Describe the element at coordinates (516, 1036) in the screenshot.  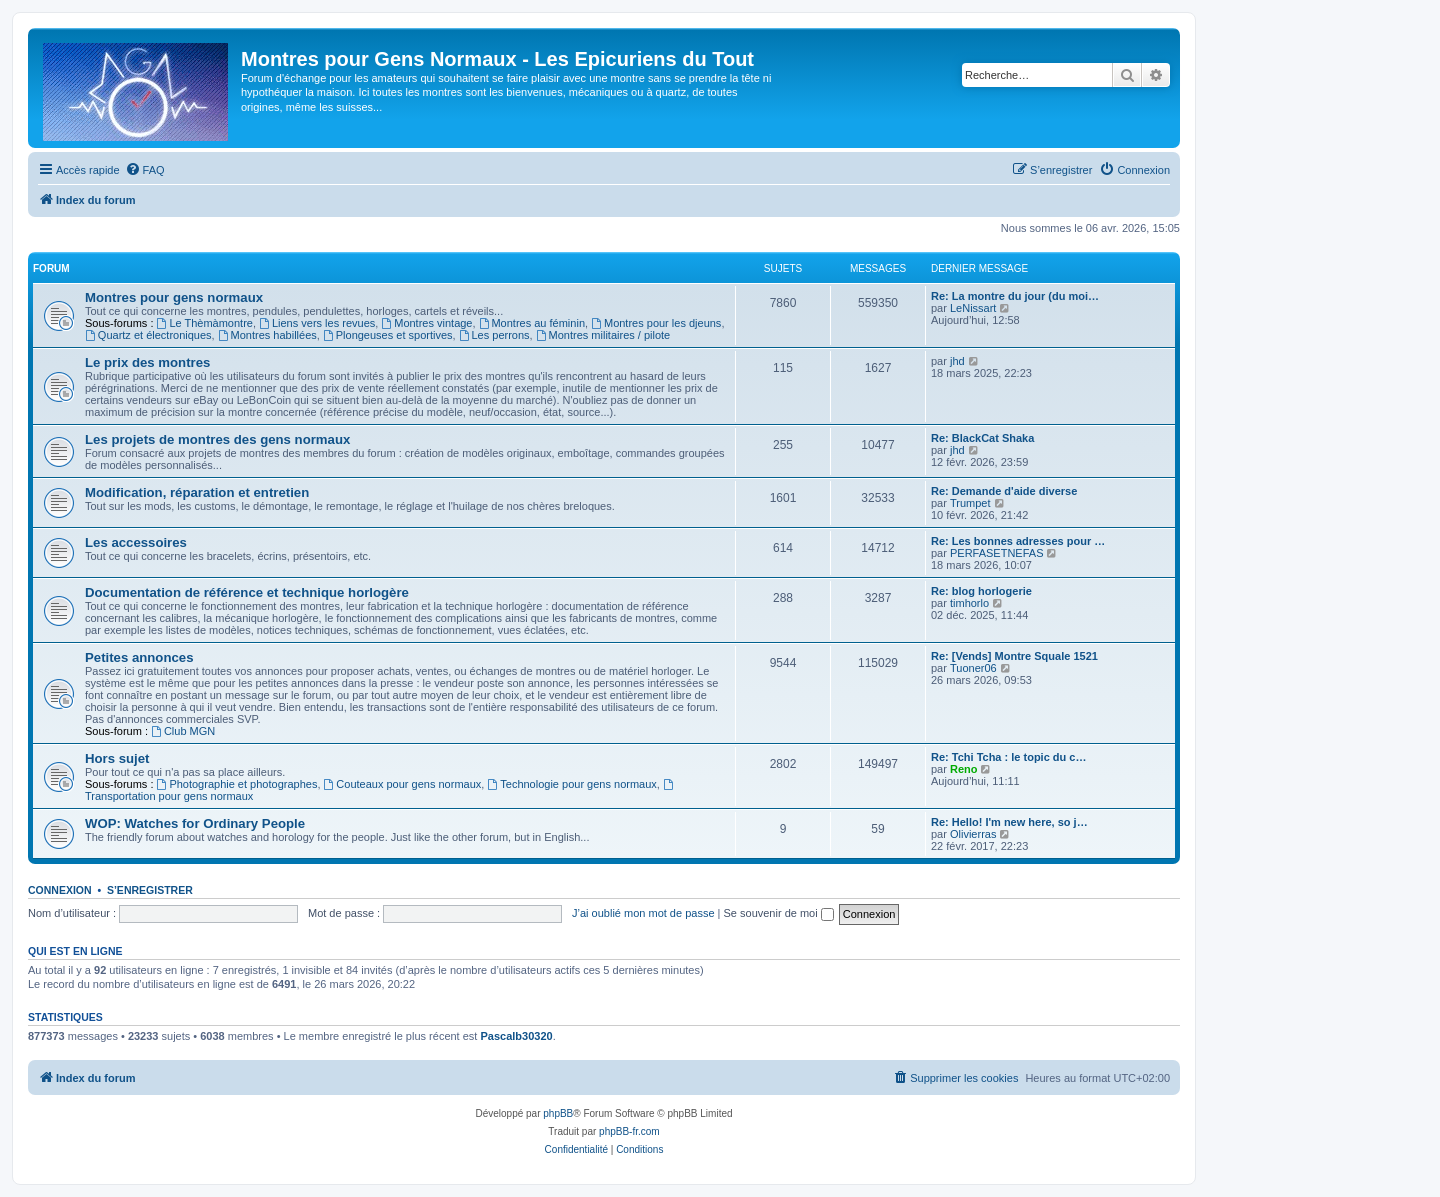
I see `Pascalb30320` at that location.